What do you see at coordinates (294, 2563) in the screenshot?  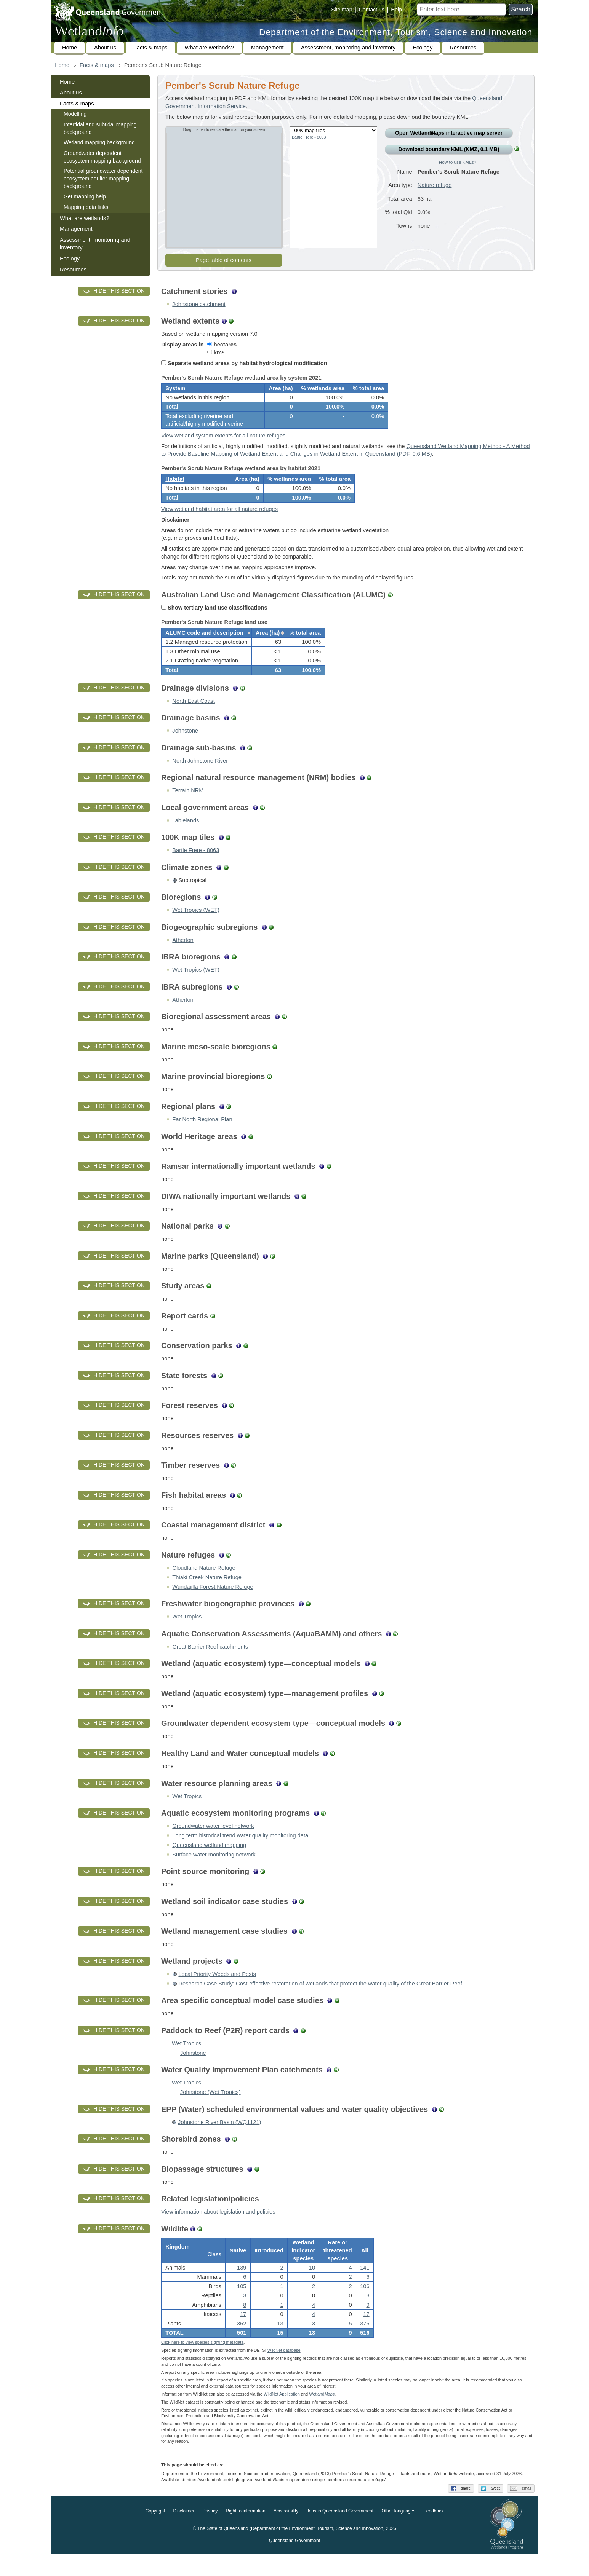 I see `Queensland Government` at bounding box center [294, 2563].